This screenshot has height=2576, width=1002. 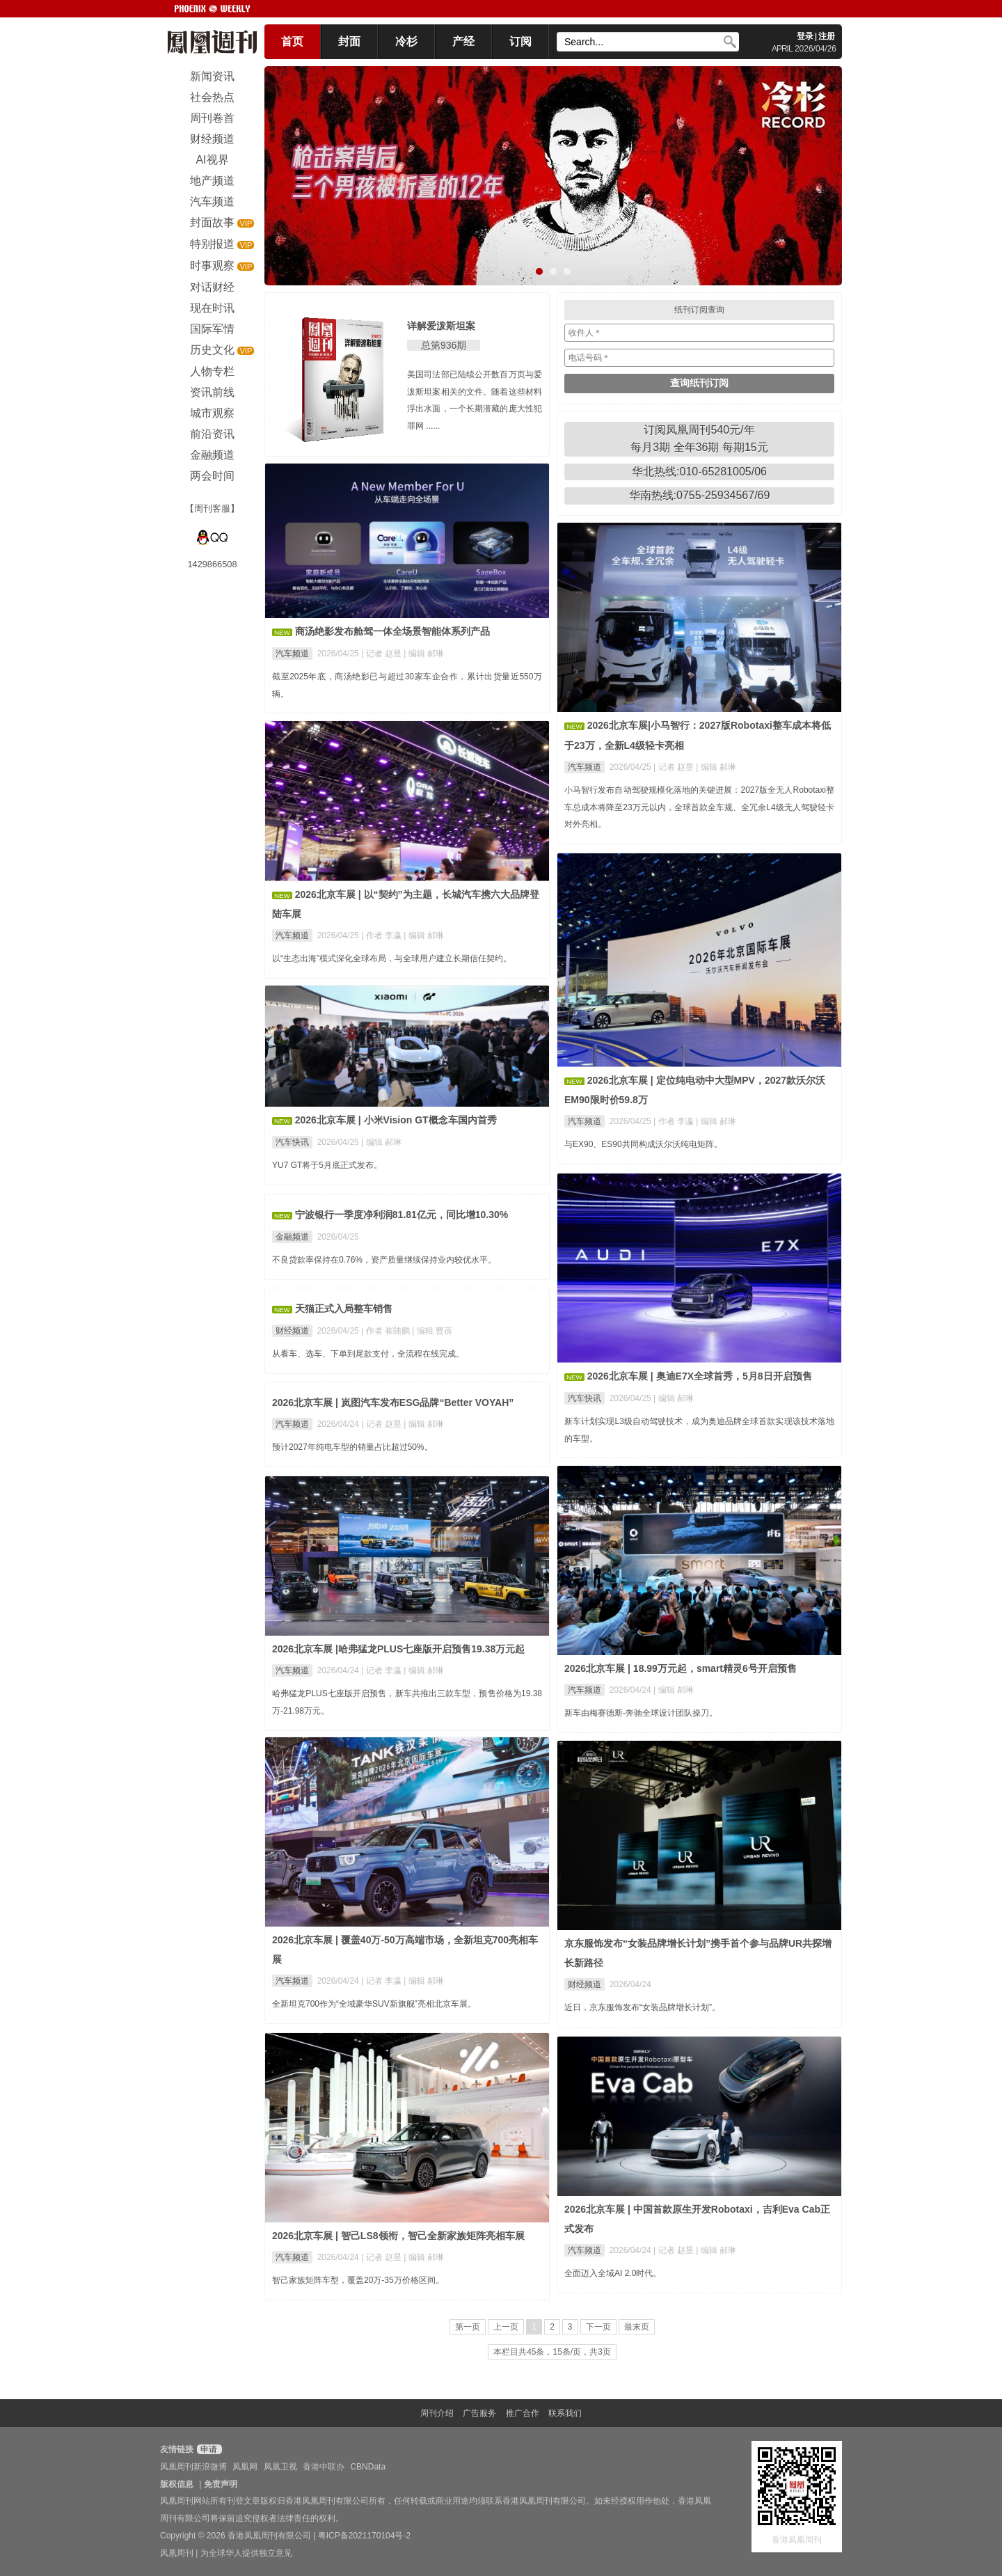 What do you see at coordinates (176, 2484) in the screenshot?
I see `版权信息` at bounding box center [176, 2484].